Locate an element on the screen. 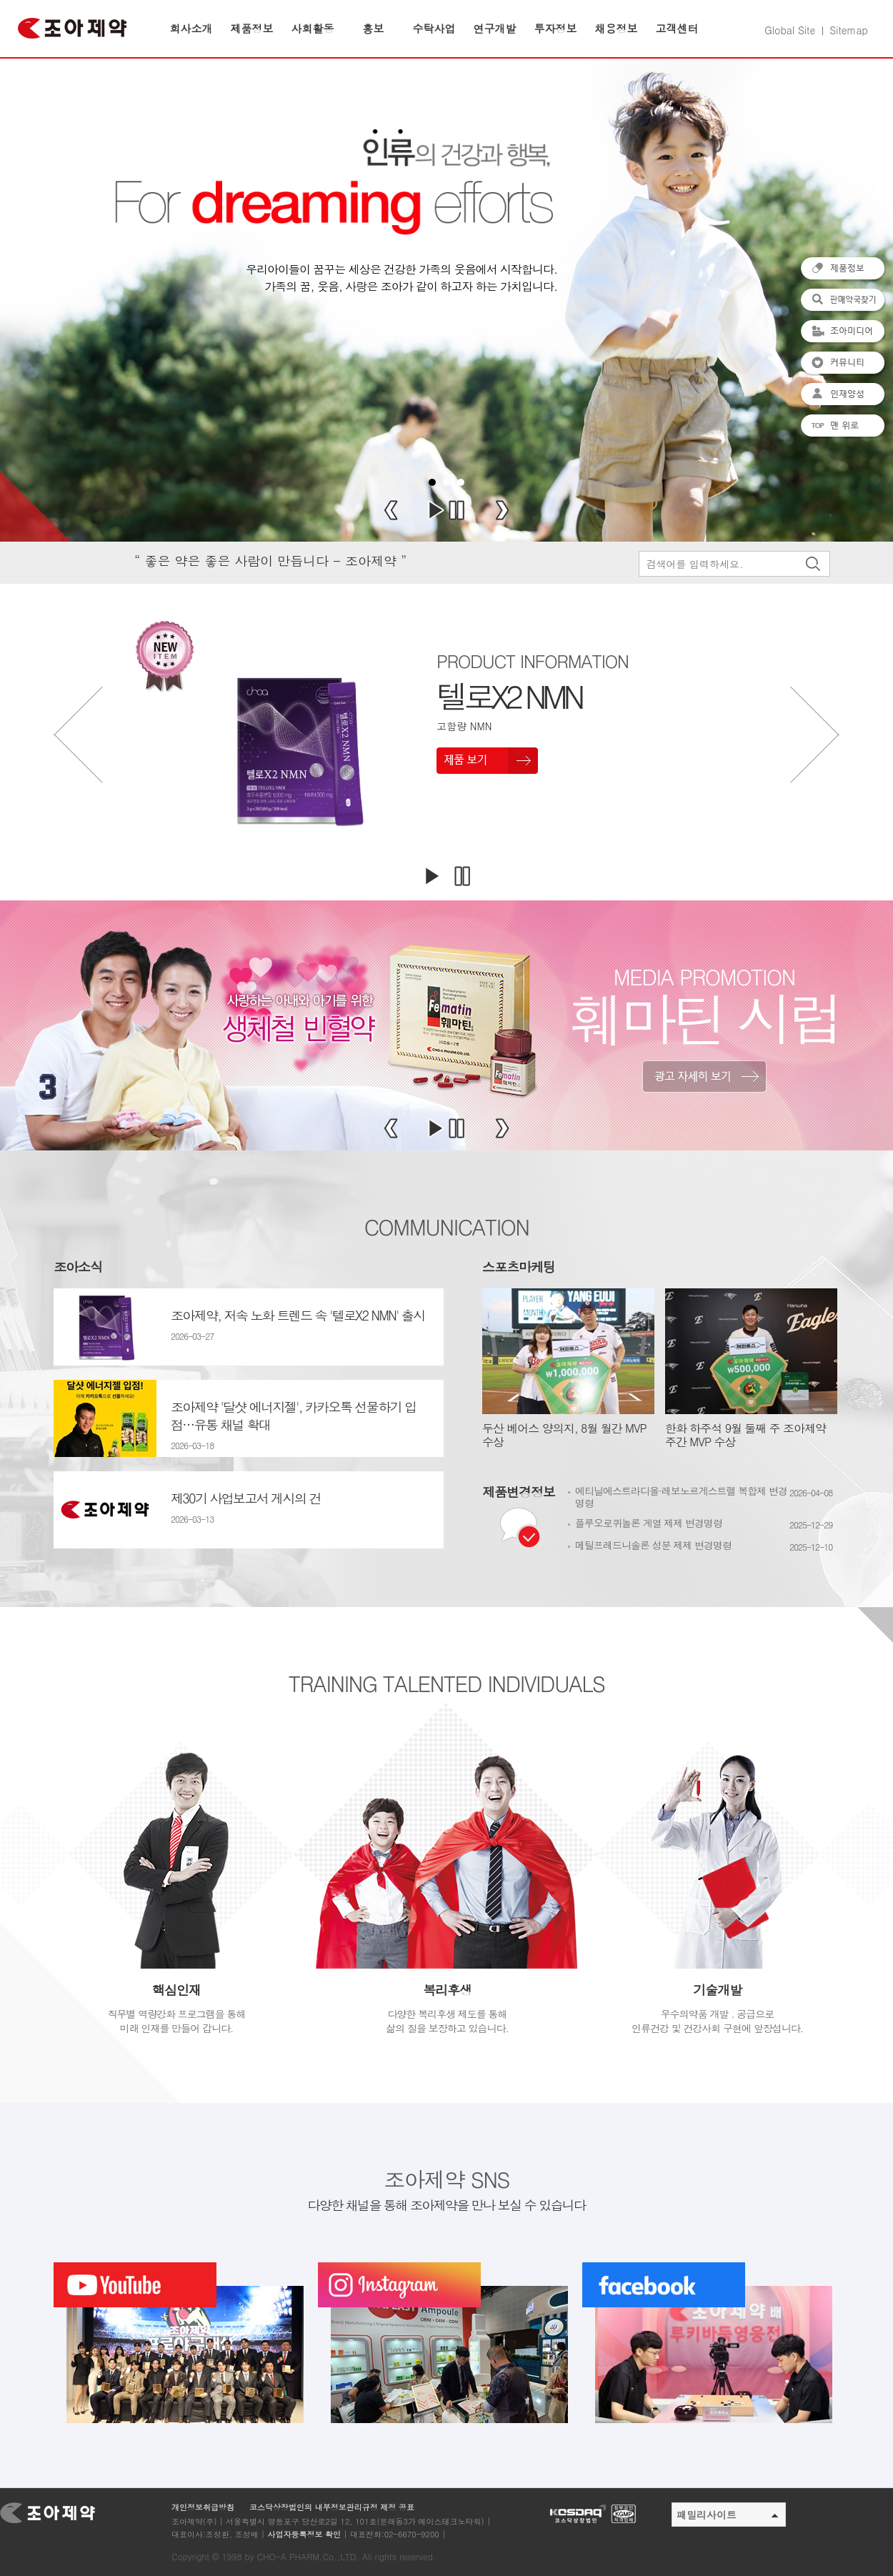 The width and height of the screenshot is (893, 2576). 조아미디어 is located at coordinates (843, 332).